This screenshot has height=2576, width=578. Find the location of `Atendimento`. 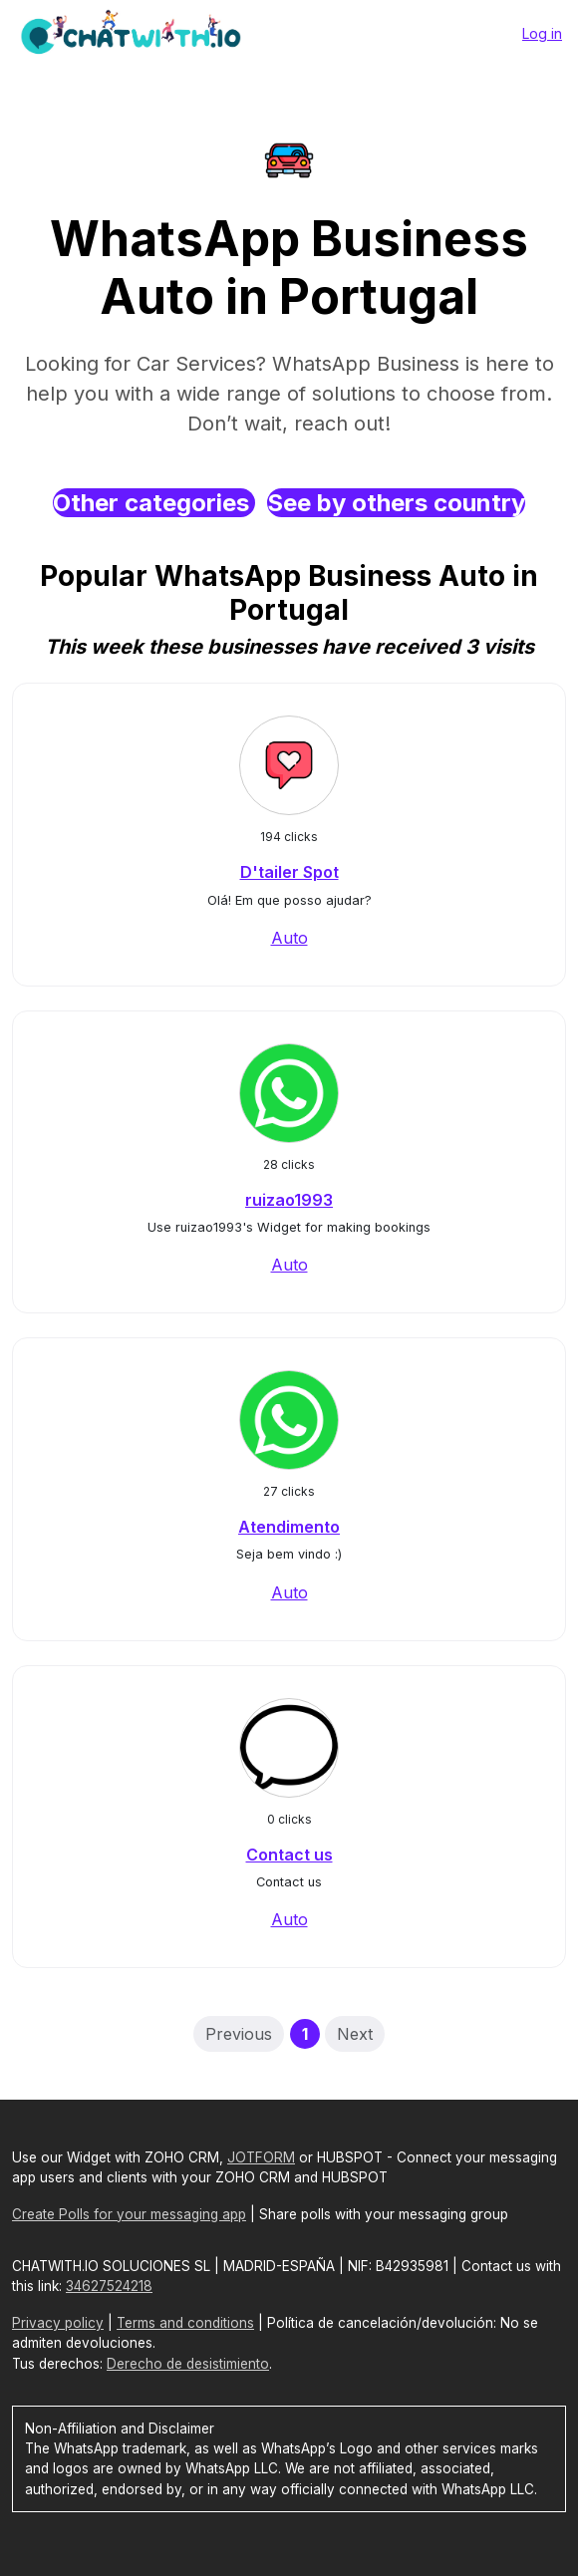

Atendimento is located at coordinates (289, 1527).